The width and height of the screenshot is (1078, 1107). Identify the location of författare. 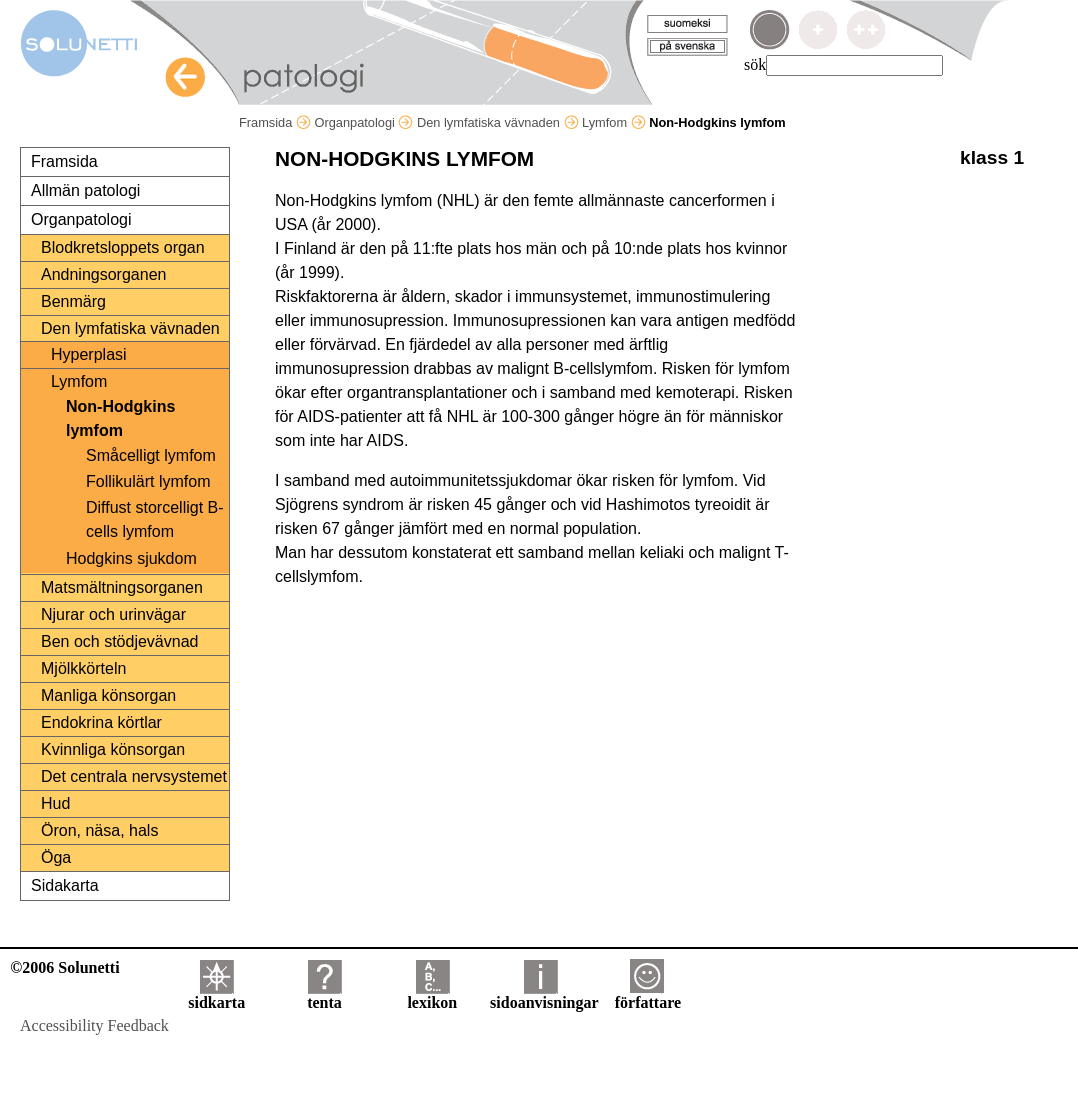
(648, 995).